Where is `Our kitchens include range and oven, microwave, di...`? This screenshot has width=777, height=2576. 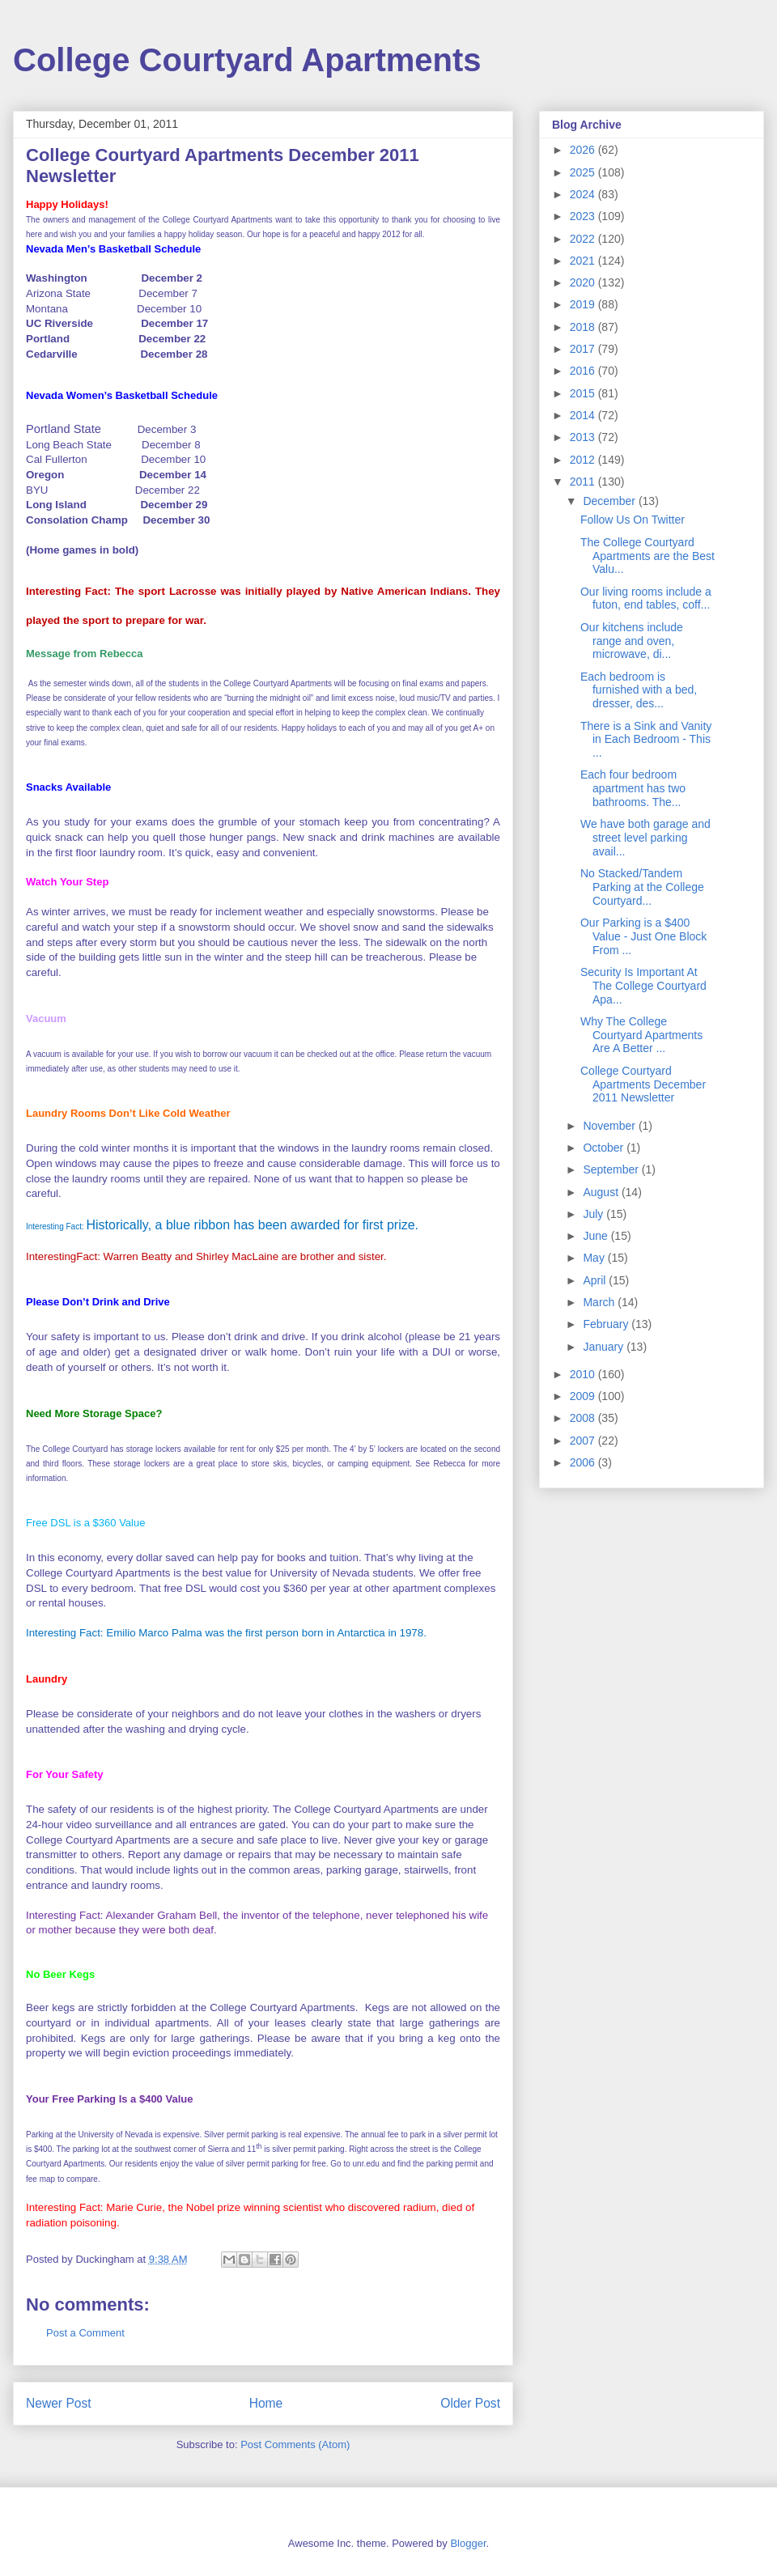 Our kitchens include range and oven, microwave, di... is located at coordinates (631, 641).